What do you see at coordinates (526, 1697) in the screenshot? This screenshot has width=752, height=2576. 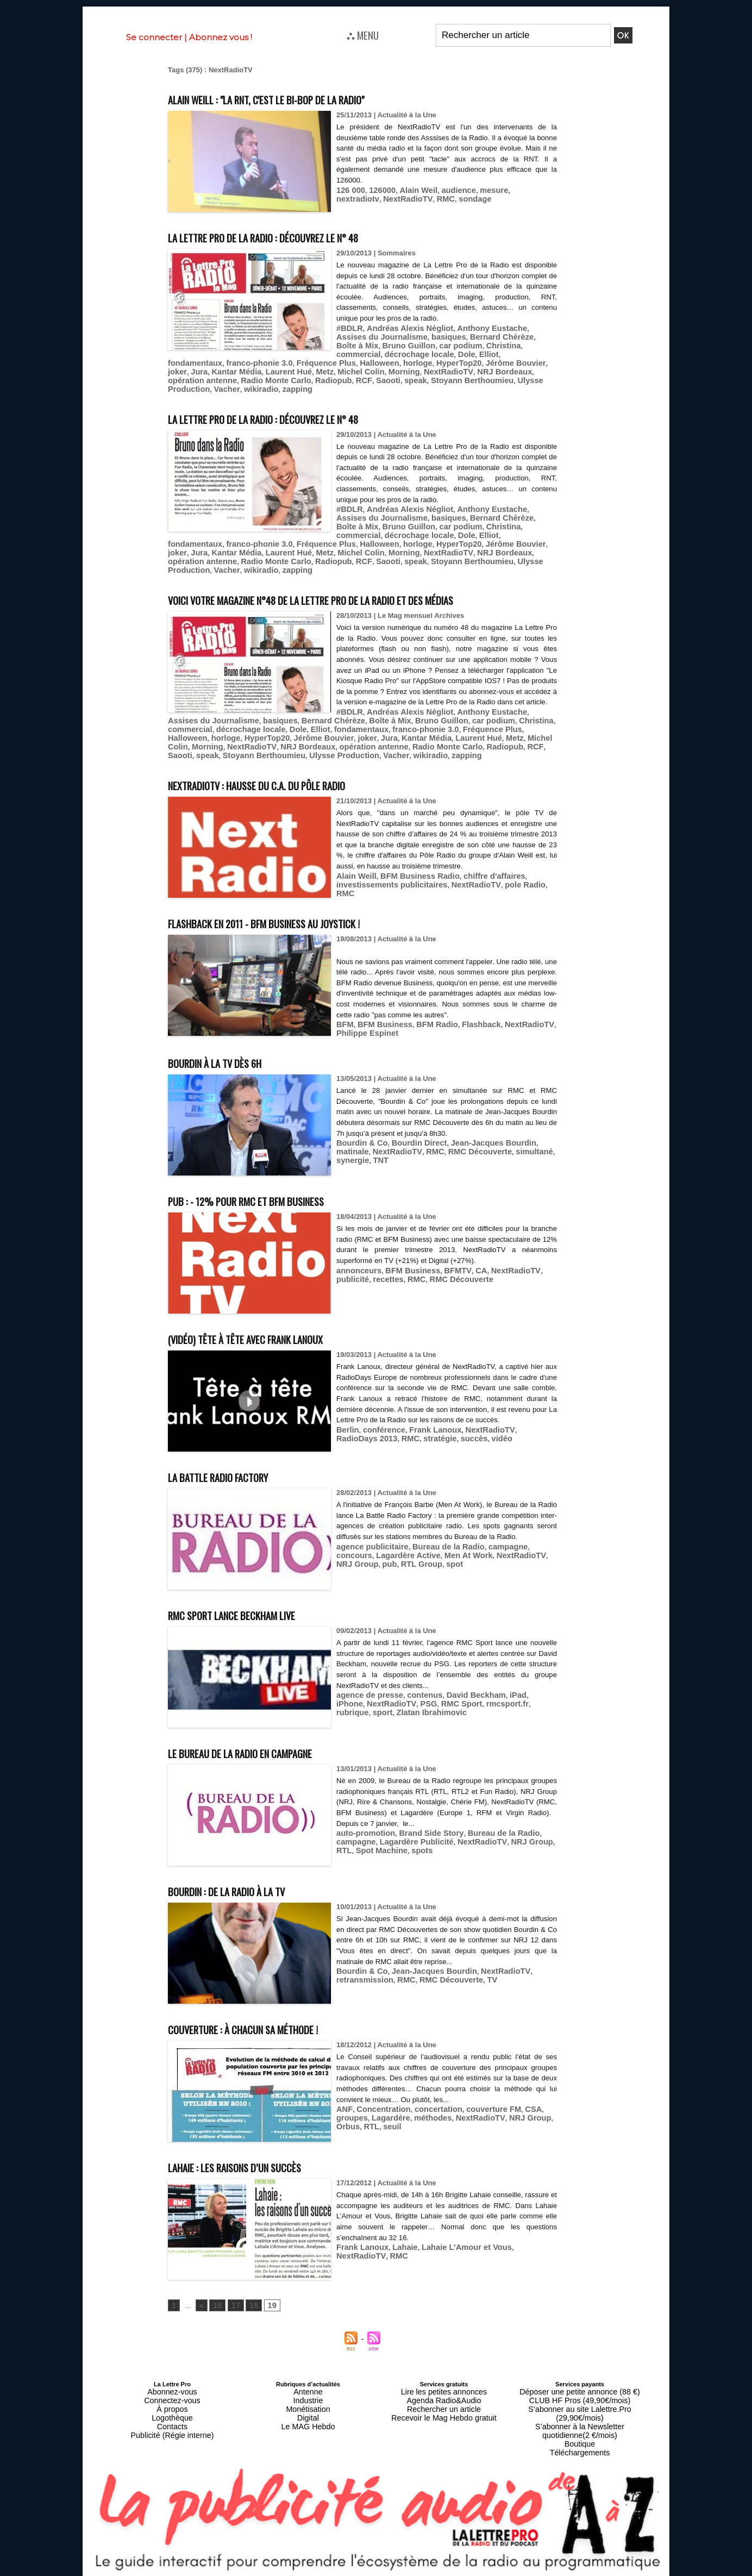 I see `sport` at bounding box center [526, 1697].